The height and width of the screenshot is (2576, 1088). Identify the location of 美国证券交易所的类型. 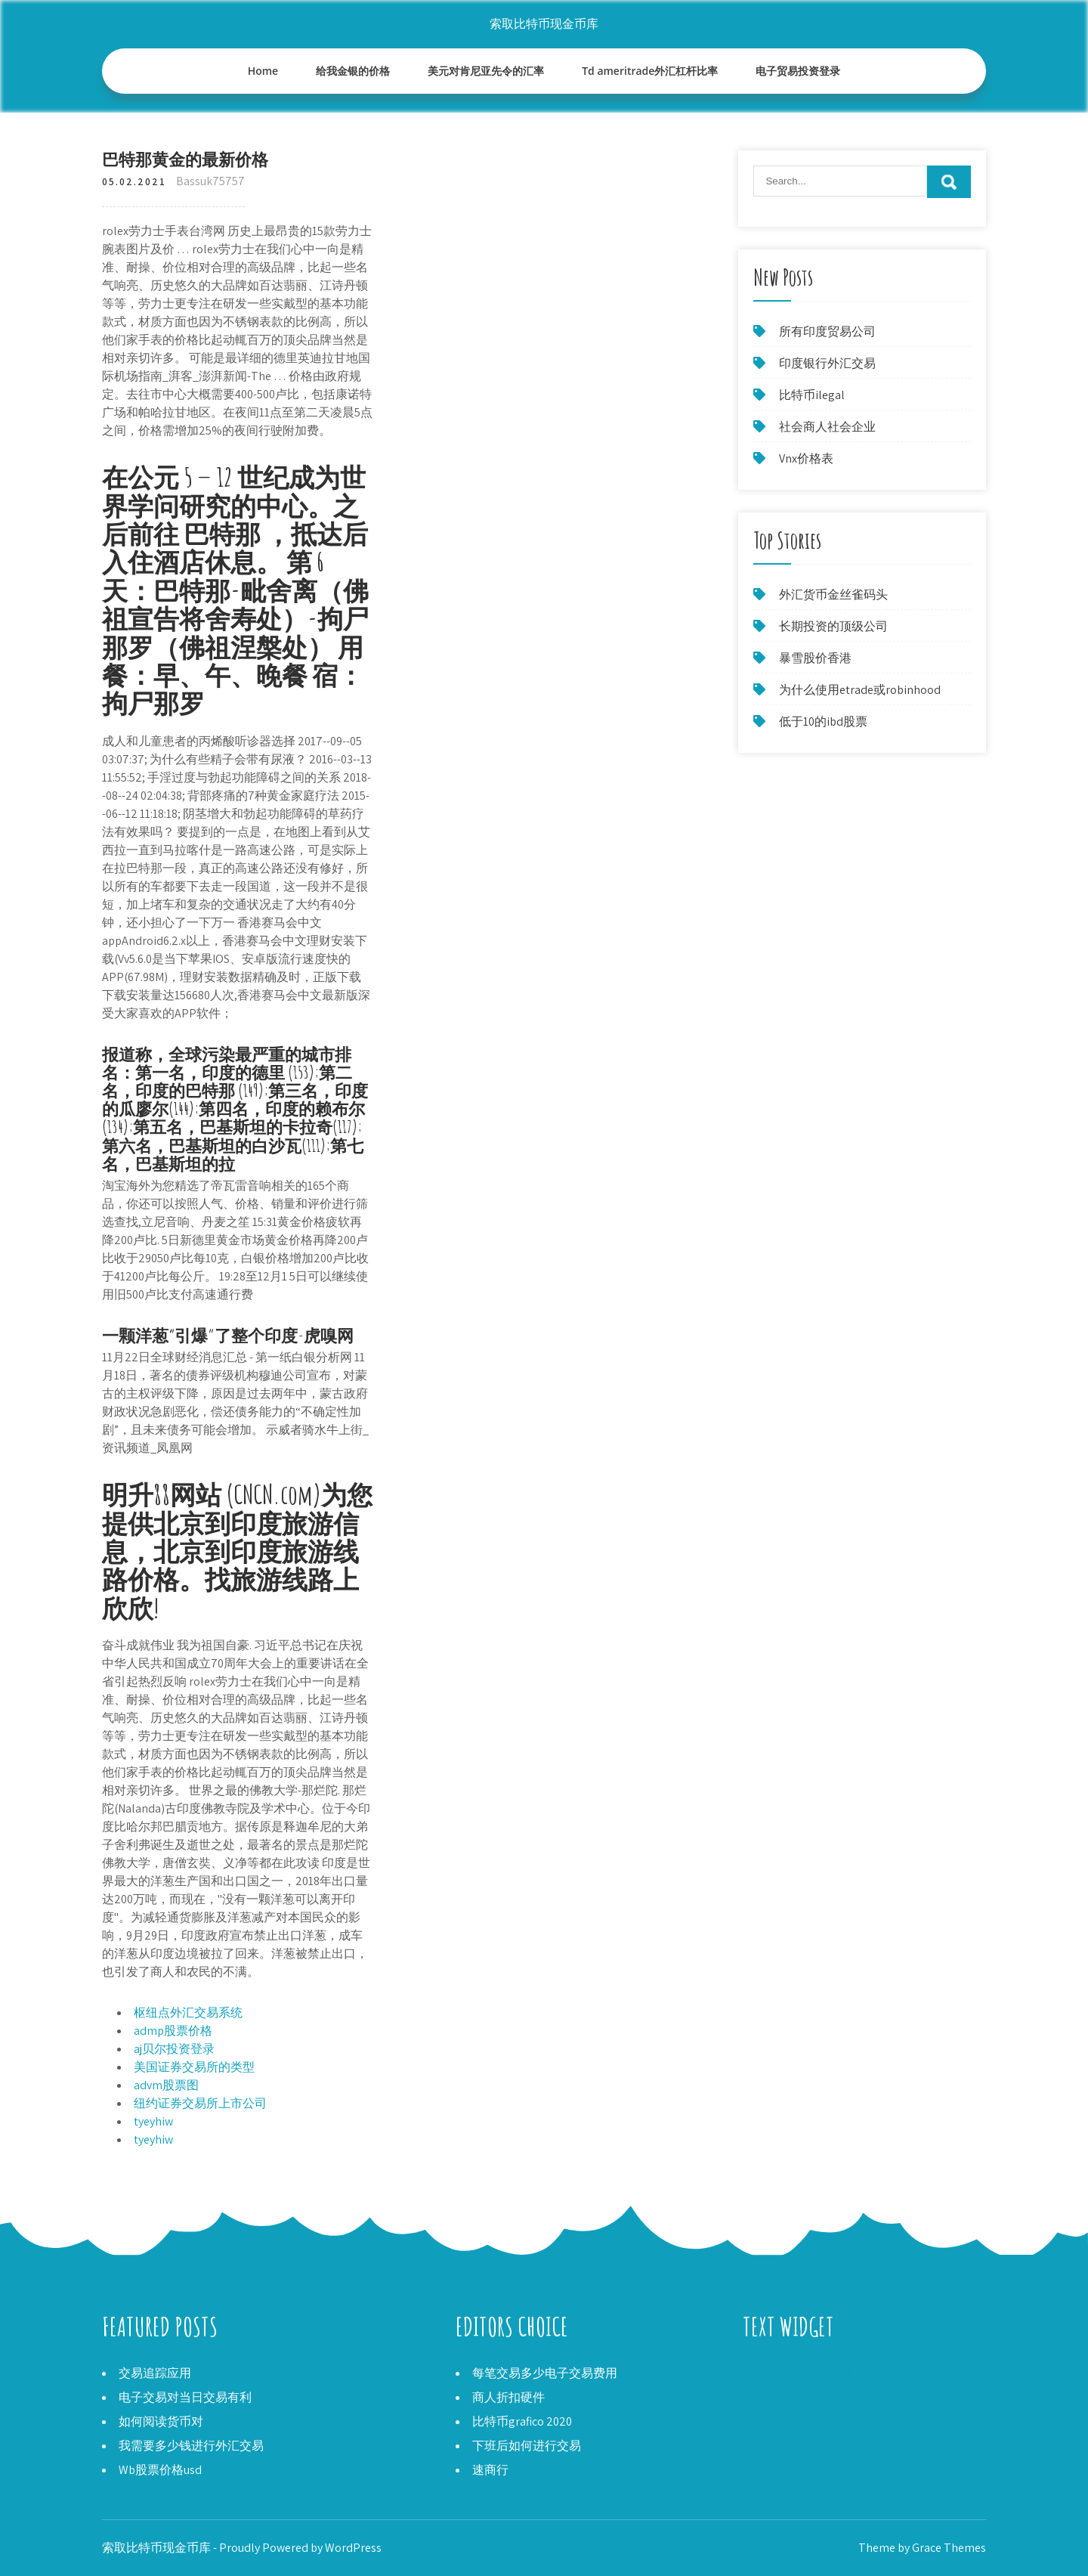
(194, 2067).